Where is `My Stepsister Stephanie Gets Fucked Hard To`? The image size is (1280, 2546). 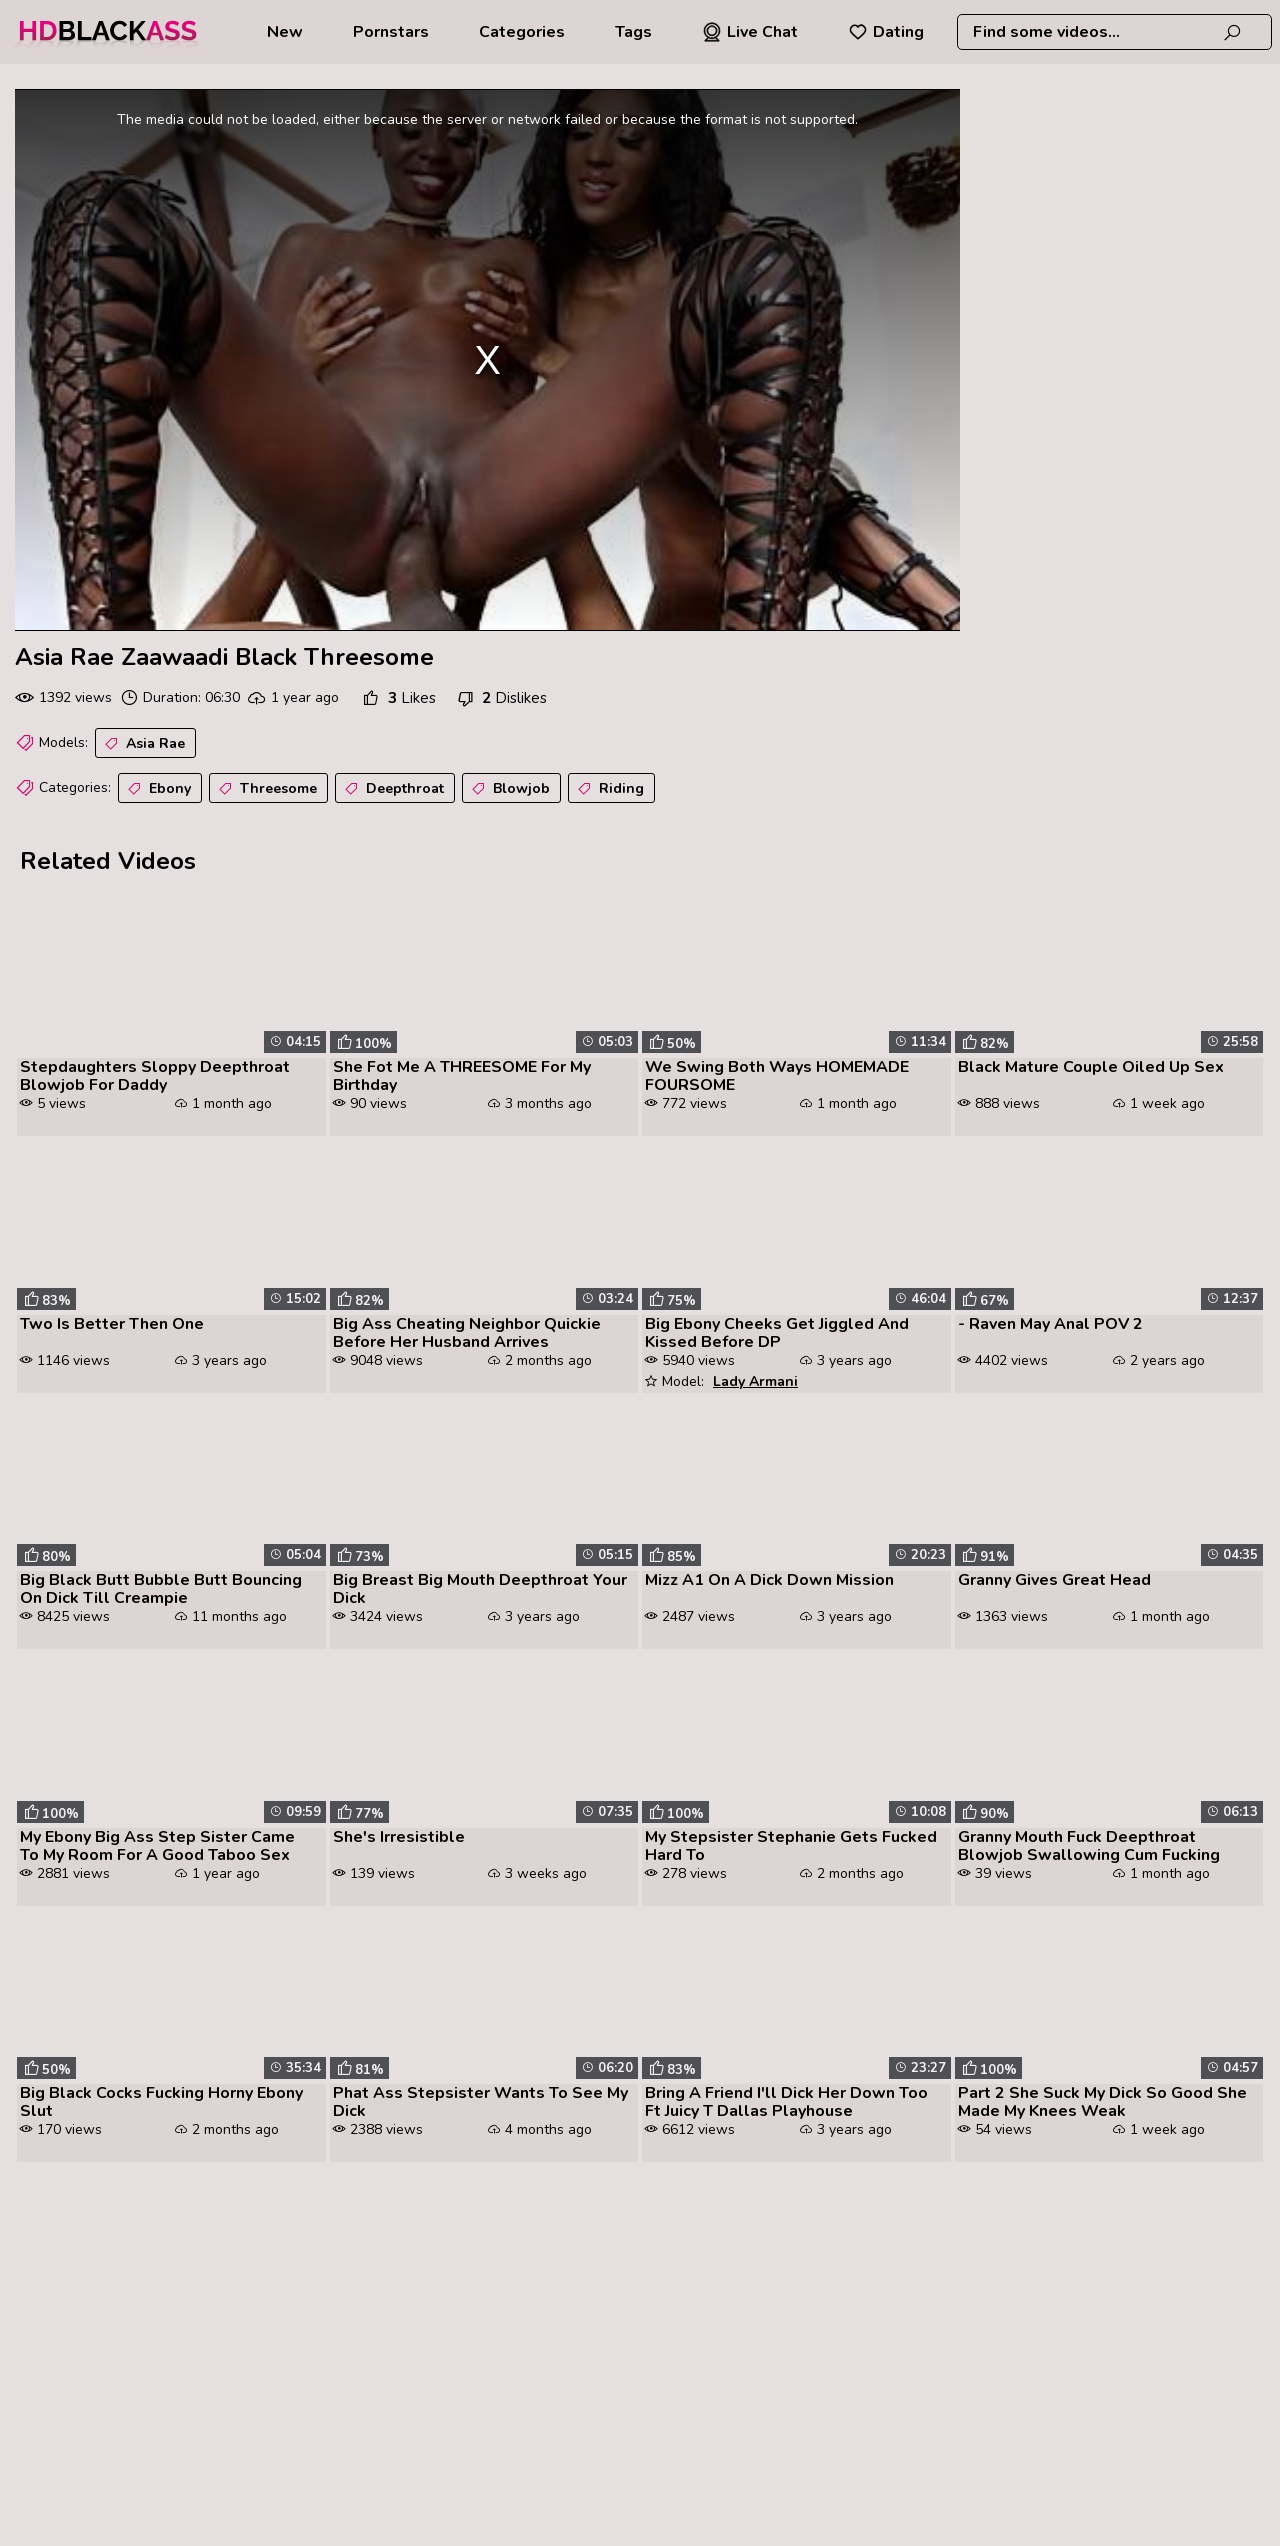 My Stepsister Stephanie Gets Fucked Hard To is located at coordinates (791, 1846).